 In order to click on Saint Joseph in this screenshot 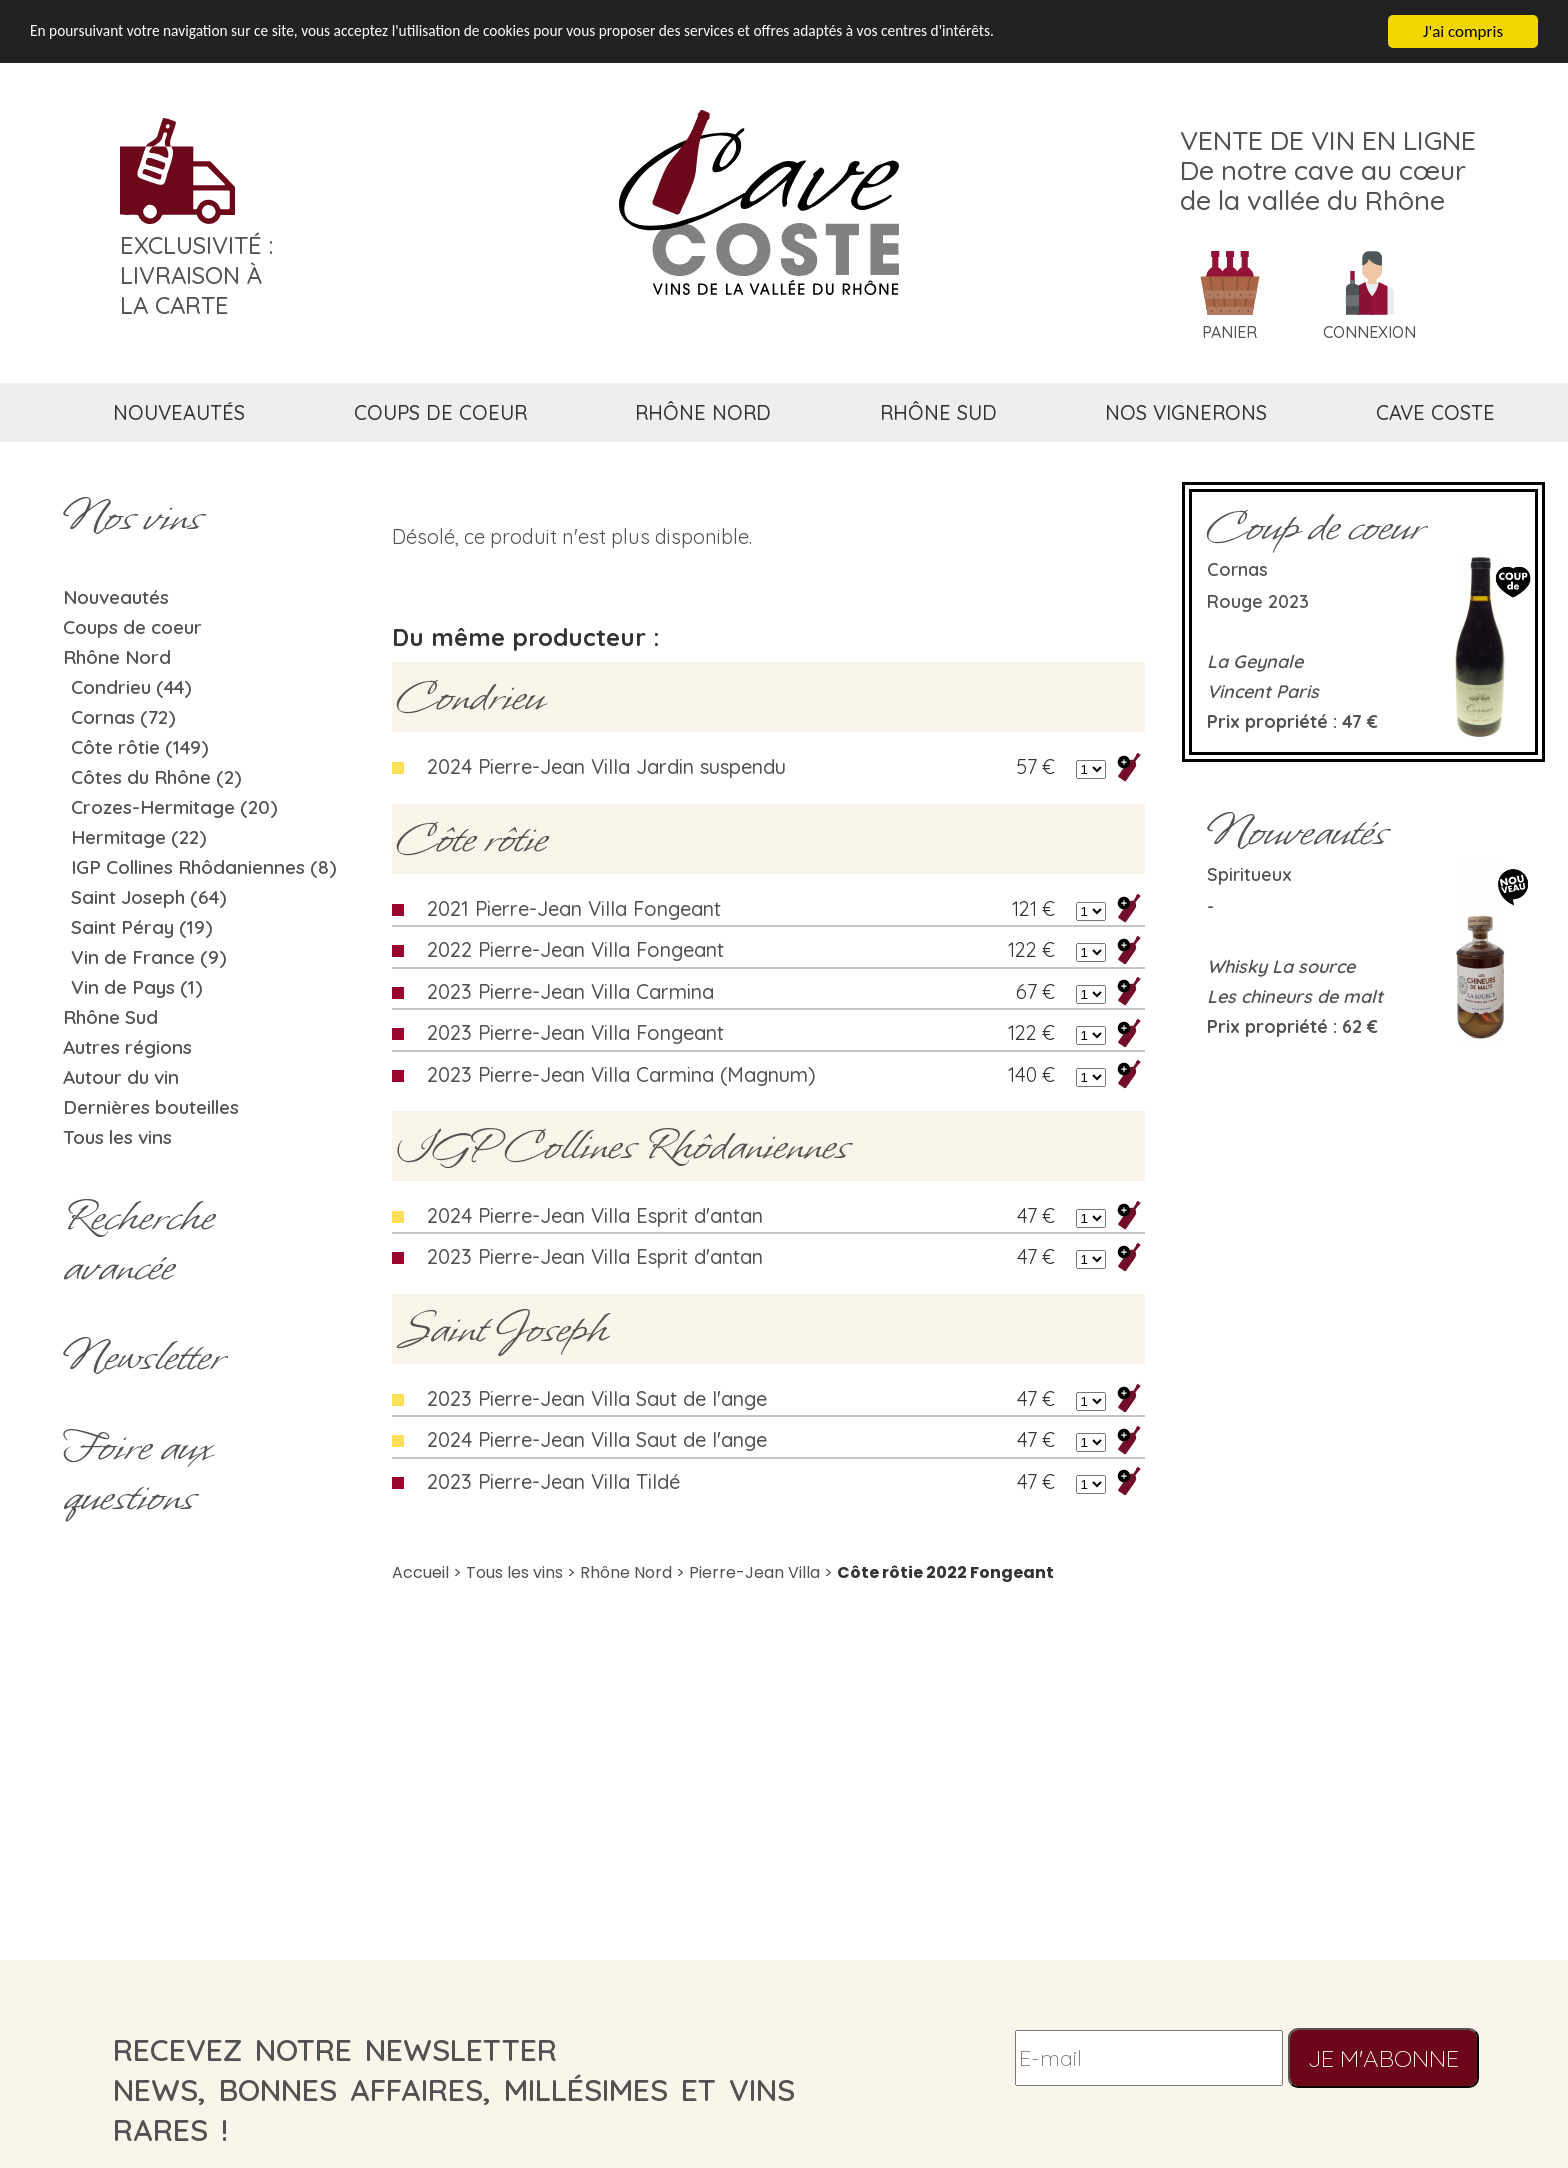, I will do `click(502, 1329)`.